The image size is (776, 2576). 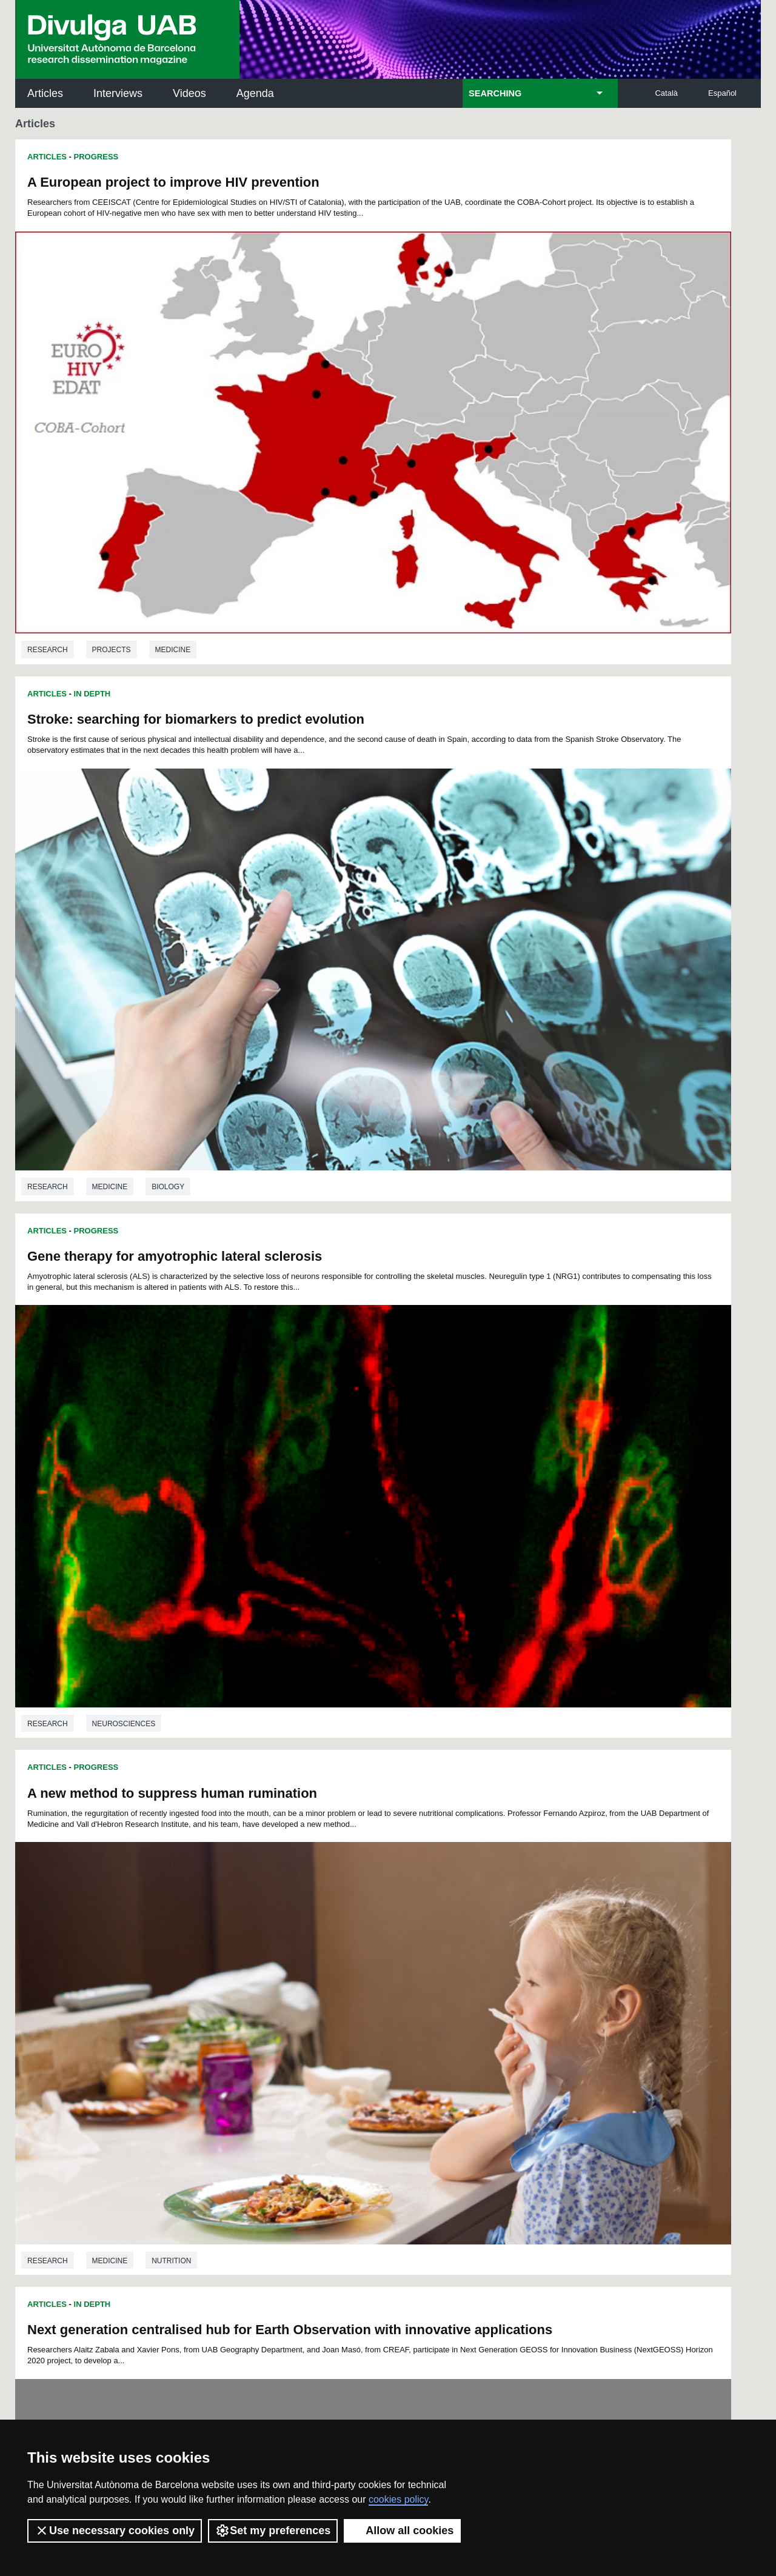 I want to click on 179, so click(x=438, y=2032).